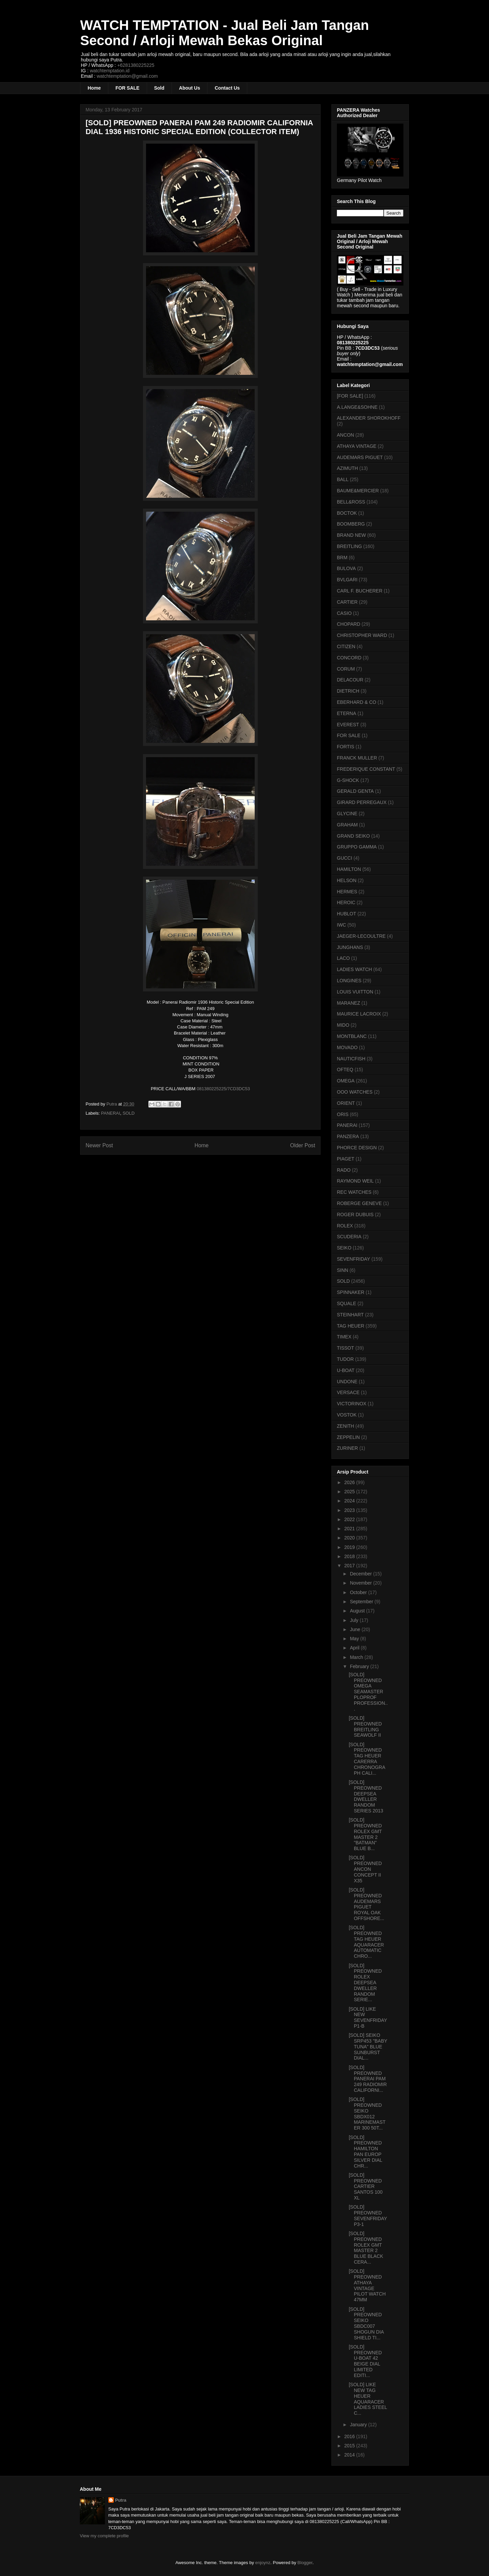 The height and width of the screenshot is (2576, 489). What do you see at coordinates (346, 1080) in the screenshot?
I see `OMEGA` at bounding box center [346, 1080].